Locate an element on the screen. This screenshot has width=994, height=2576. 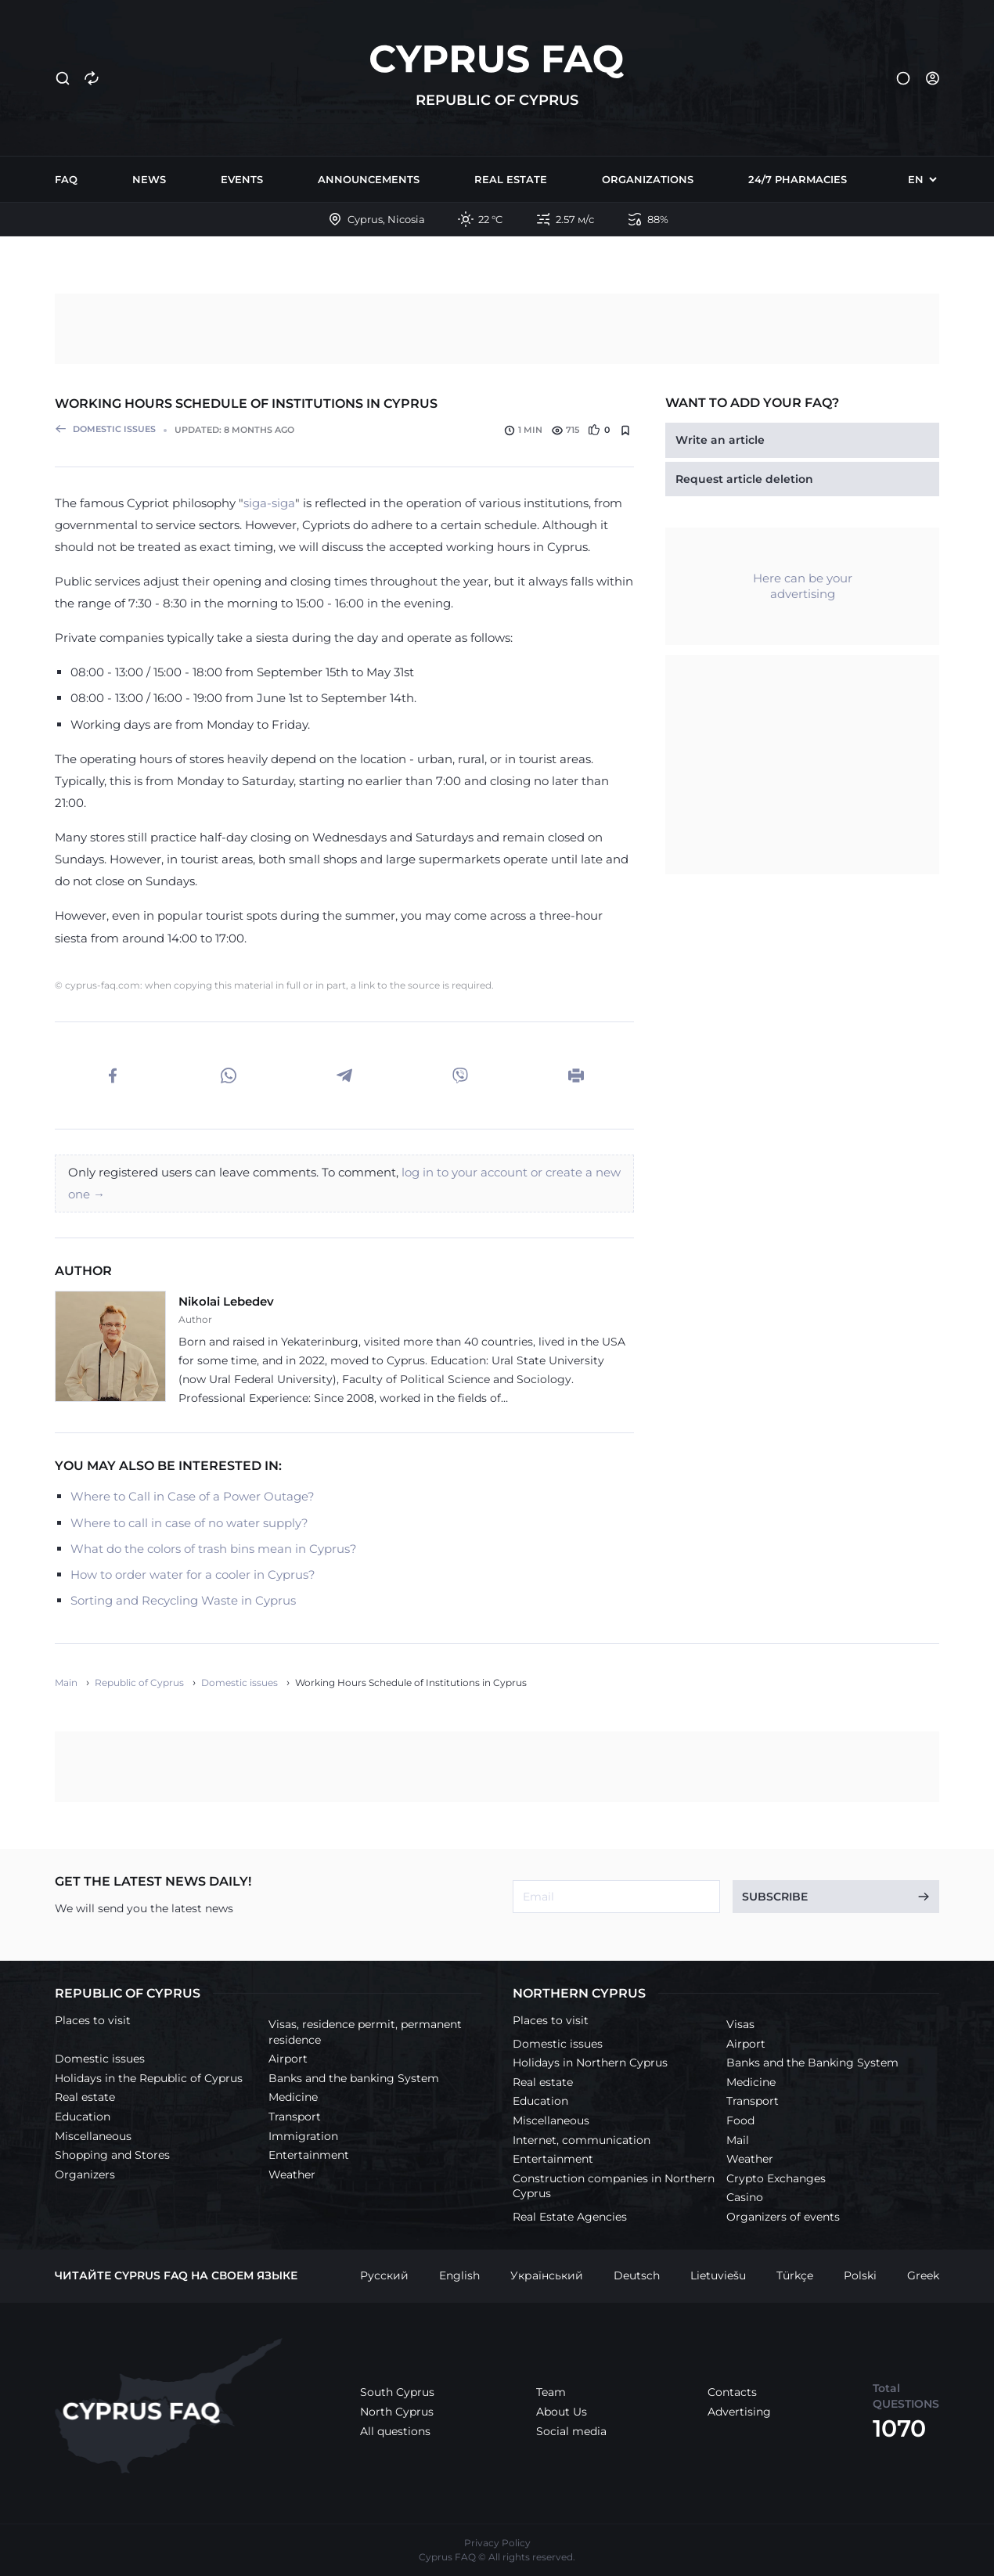
Mail is located at coordinates (737, 2140).